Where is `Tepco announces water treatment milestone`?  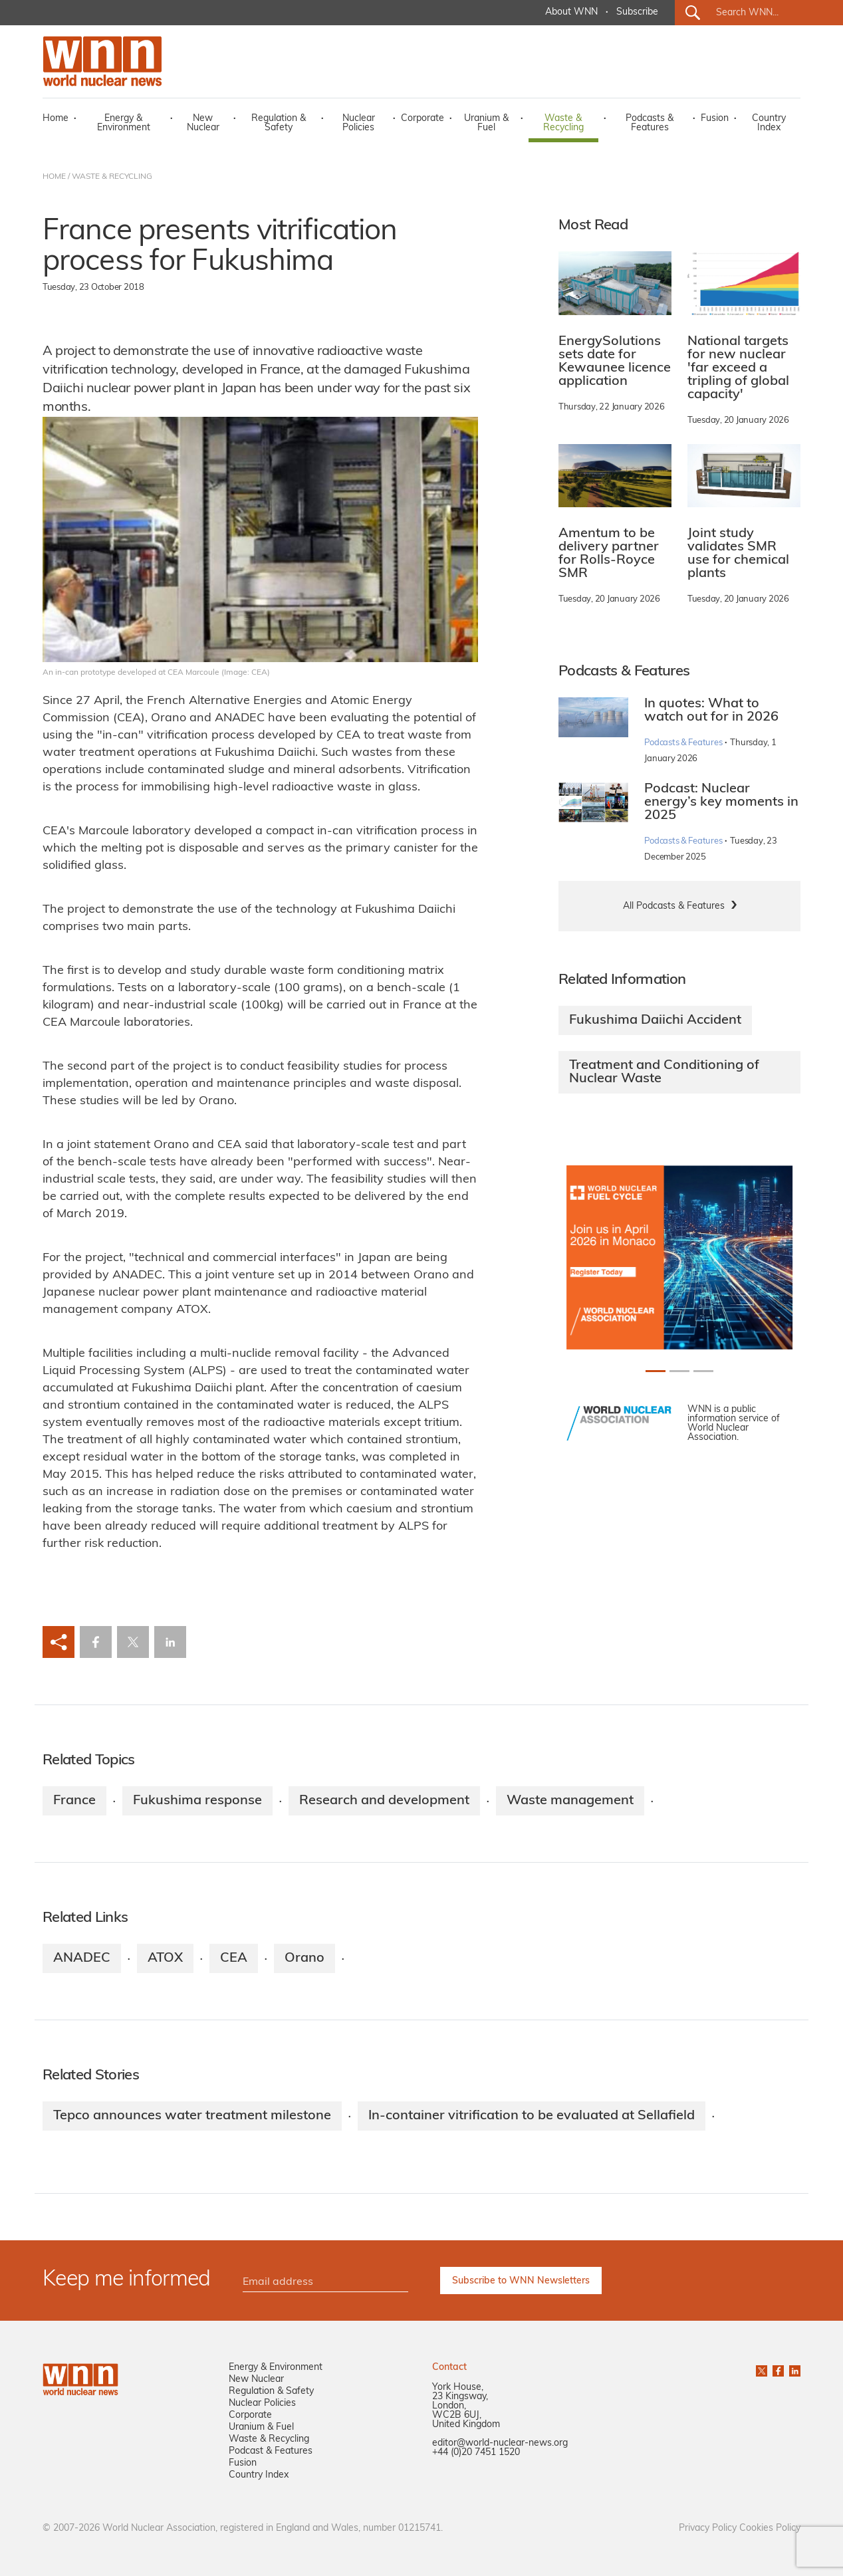 Tepco announces water treatment milestone is located at coordinates (192, 2116).